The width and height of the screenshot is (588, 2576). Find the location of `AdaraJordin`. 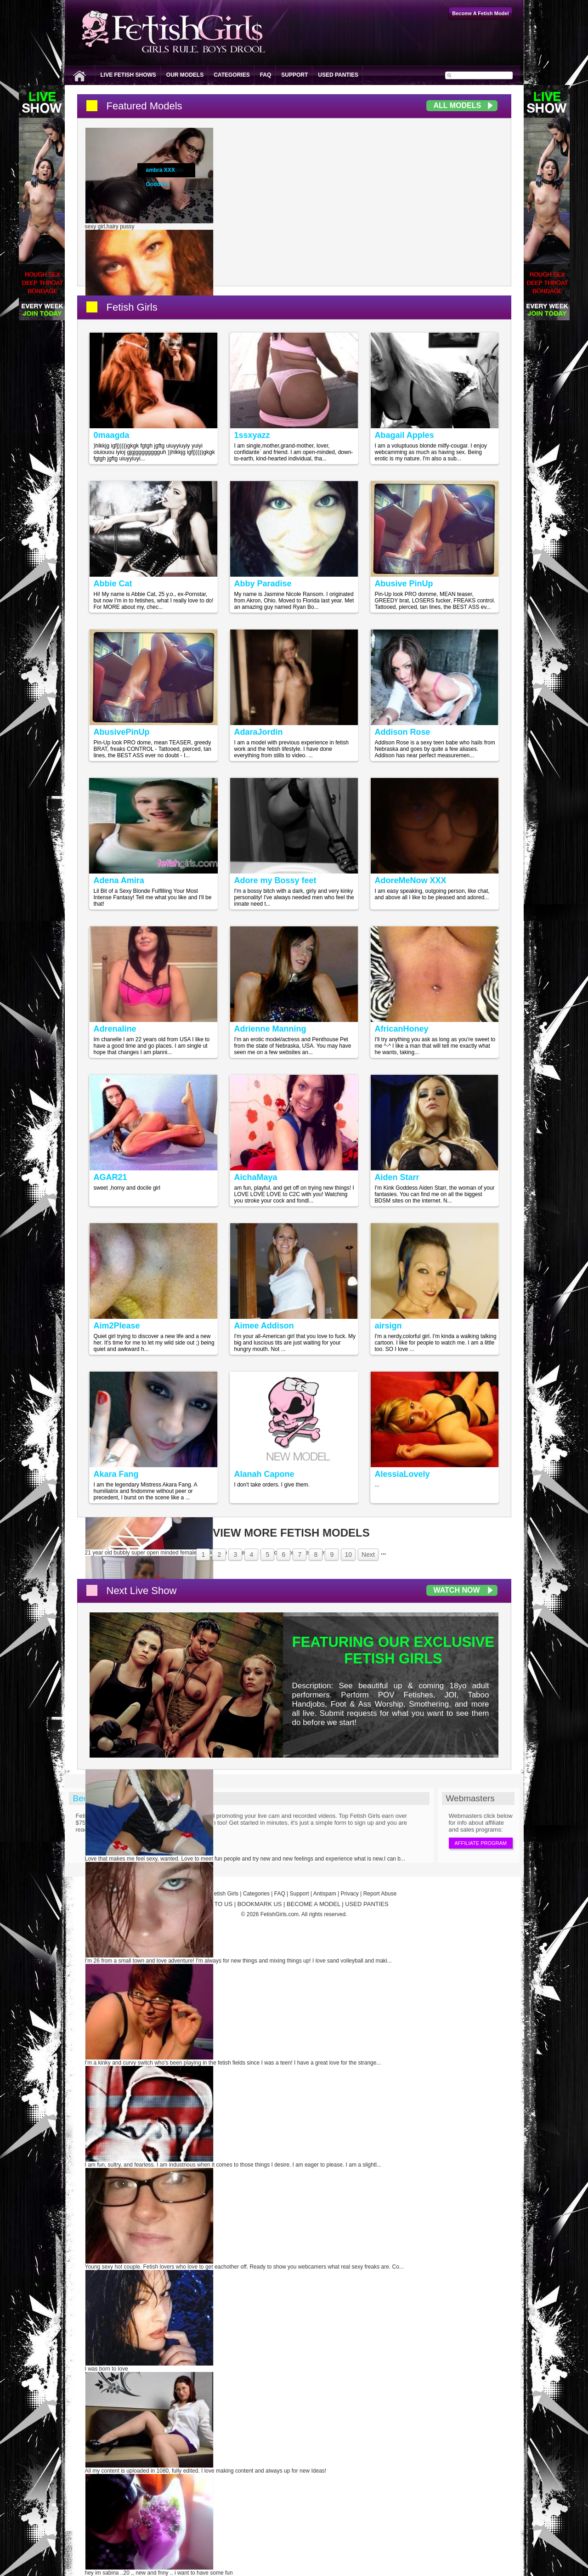

AdaraJordin is located at coordinates (258, 732).